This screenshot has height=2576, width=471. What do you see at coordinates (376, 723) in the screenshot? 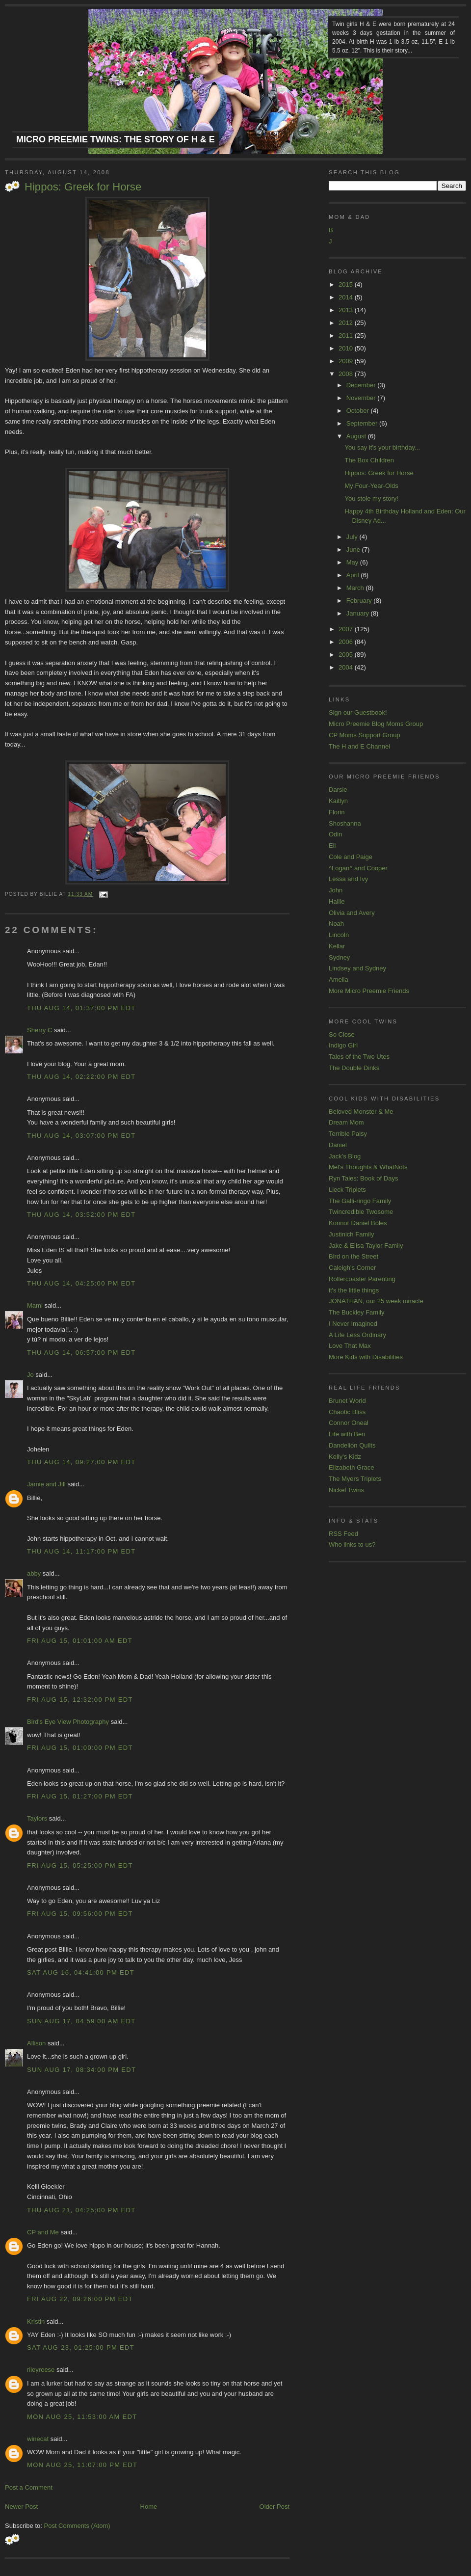
I see `Micro Preemie Blog Moms Group` at bounding box center [376, 723].